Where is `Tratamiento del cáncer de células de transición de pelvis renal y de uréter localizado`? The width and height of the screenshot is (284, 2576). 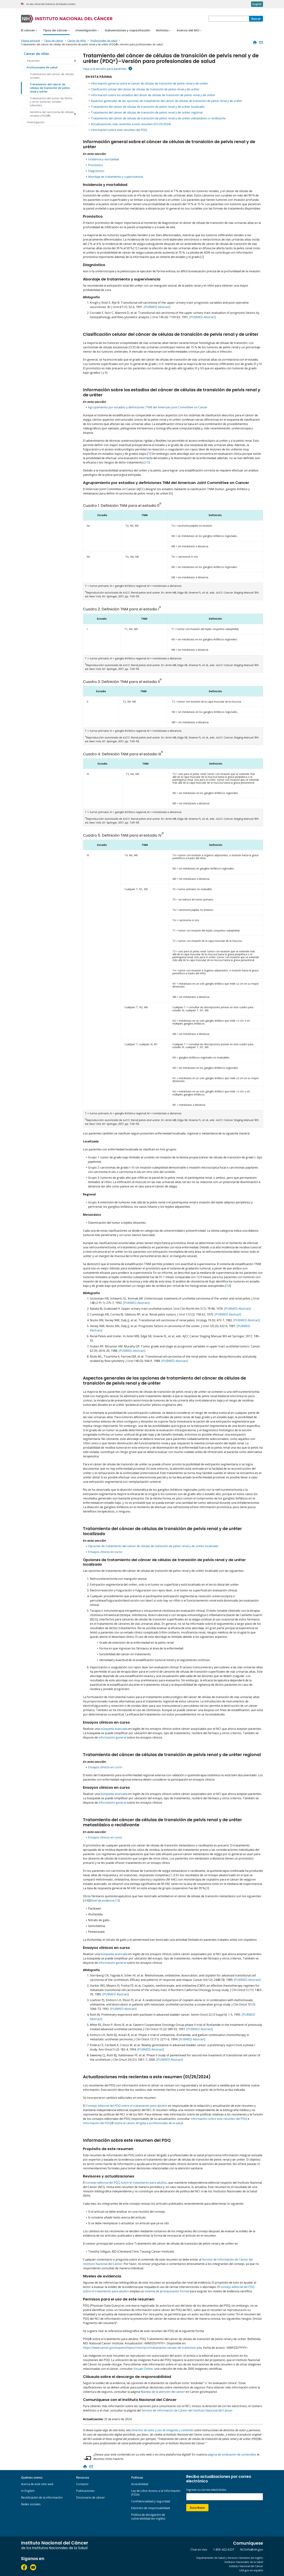
Tratamiento del cáncer de células de transición de pelvis renal y de uréter localizado is located at coordinates (147, 107).